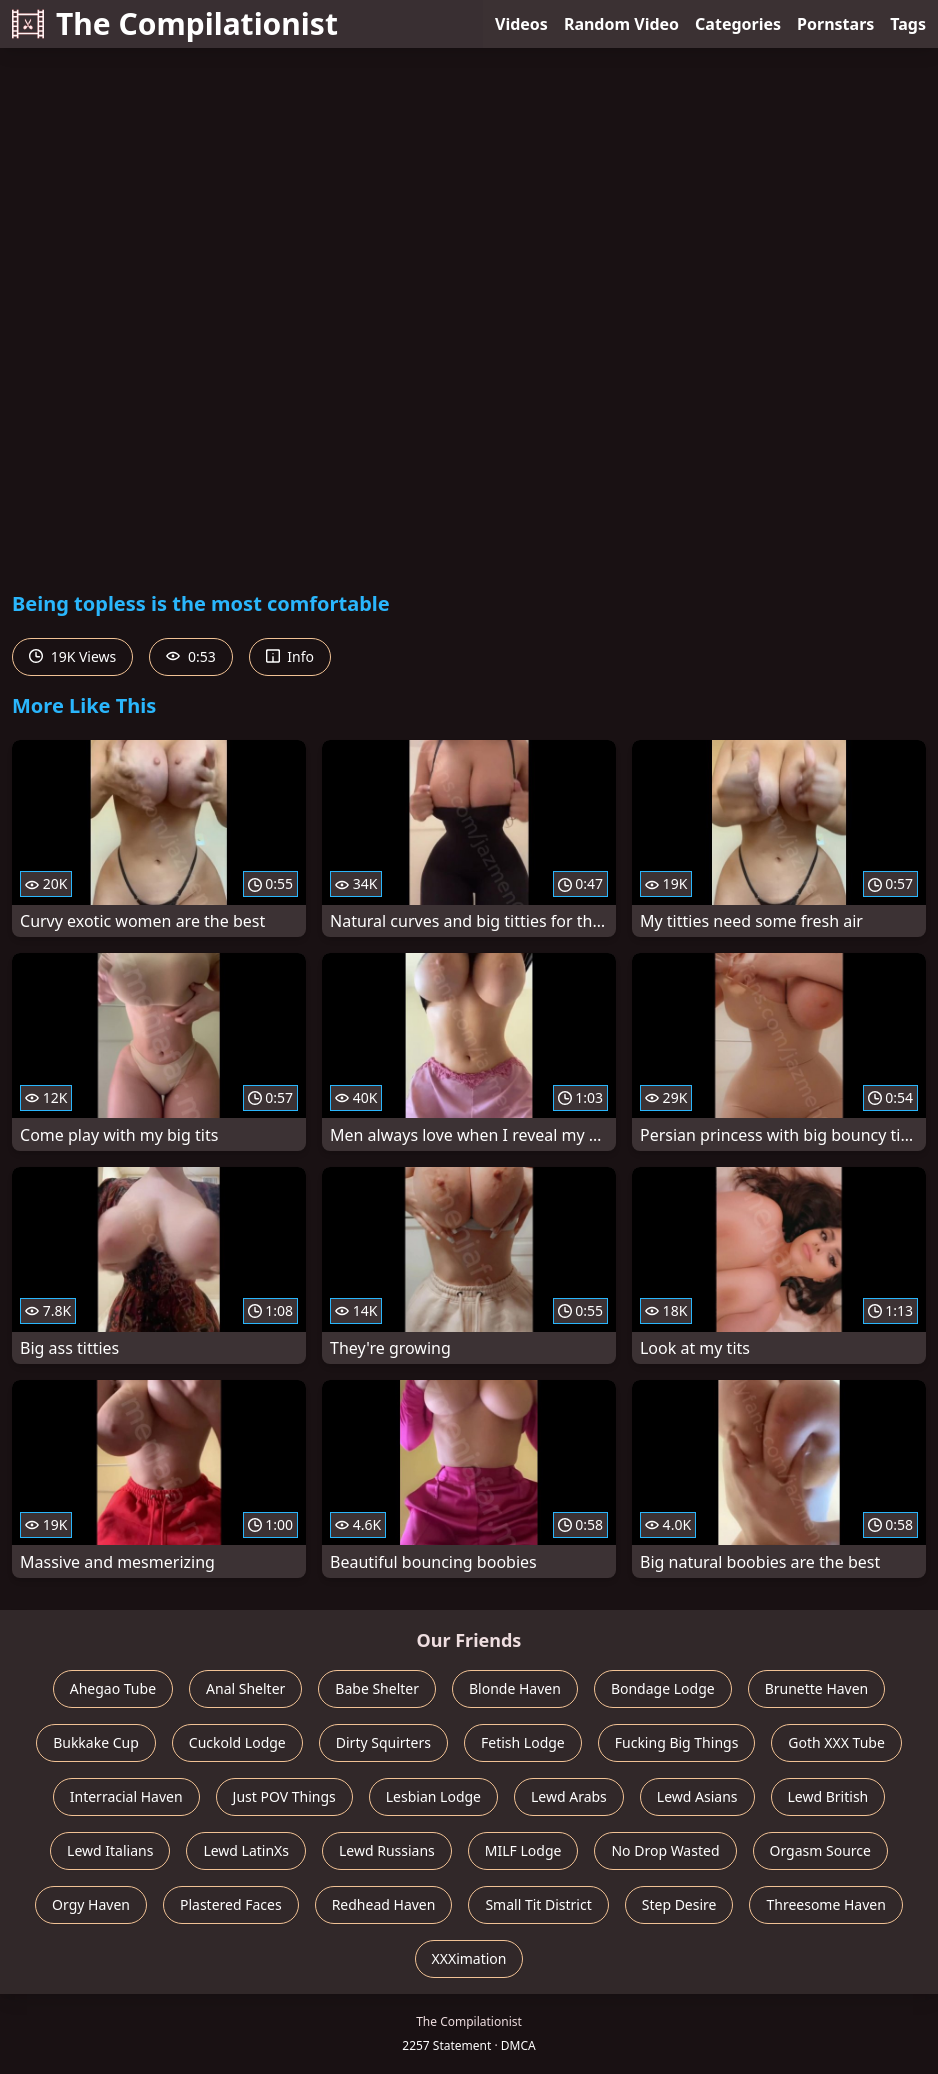 Image resolution: width=938 pixels, height=2074 pixels. I want to click on Videos, so click(521, 24).